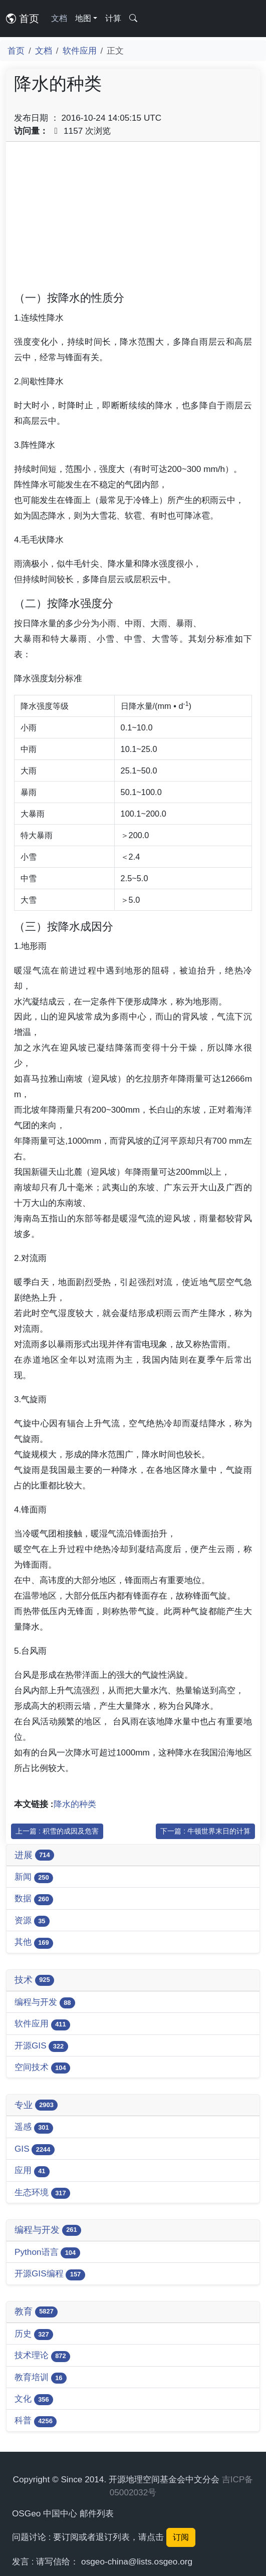  Describe the element at coordinates (35, 2149) in the screenshot. I see `GIS` at that location.